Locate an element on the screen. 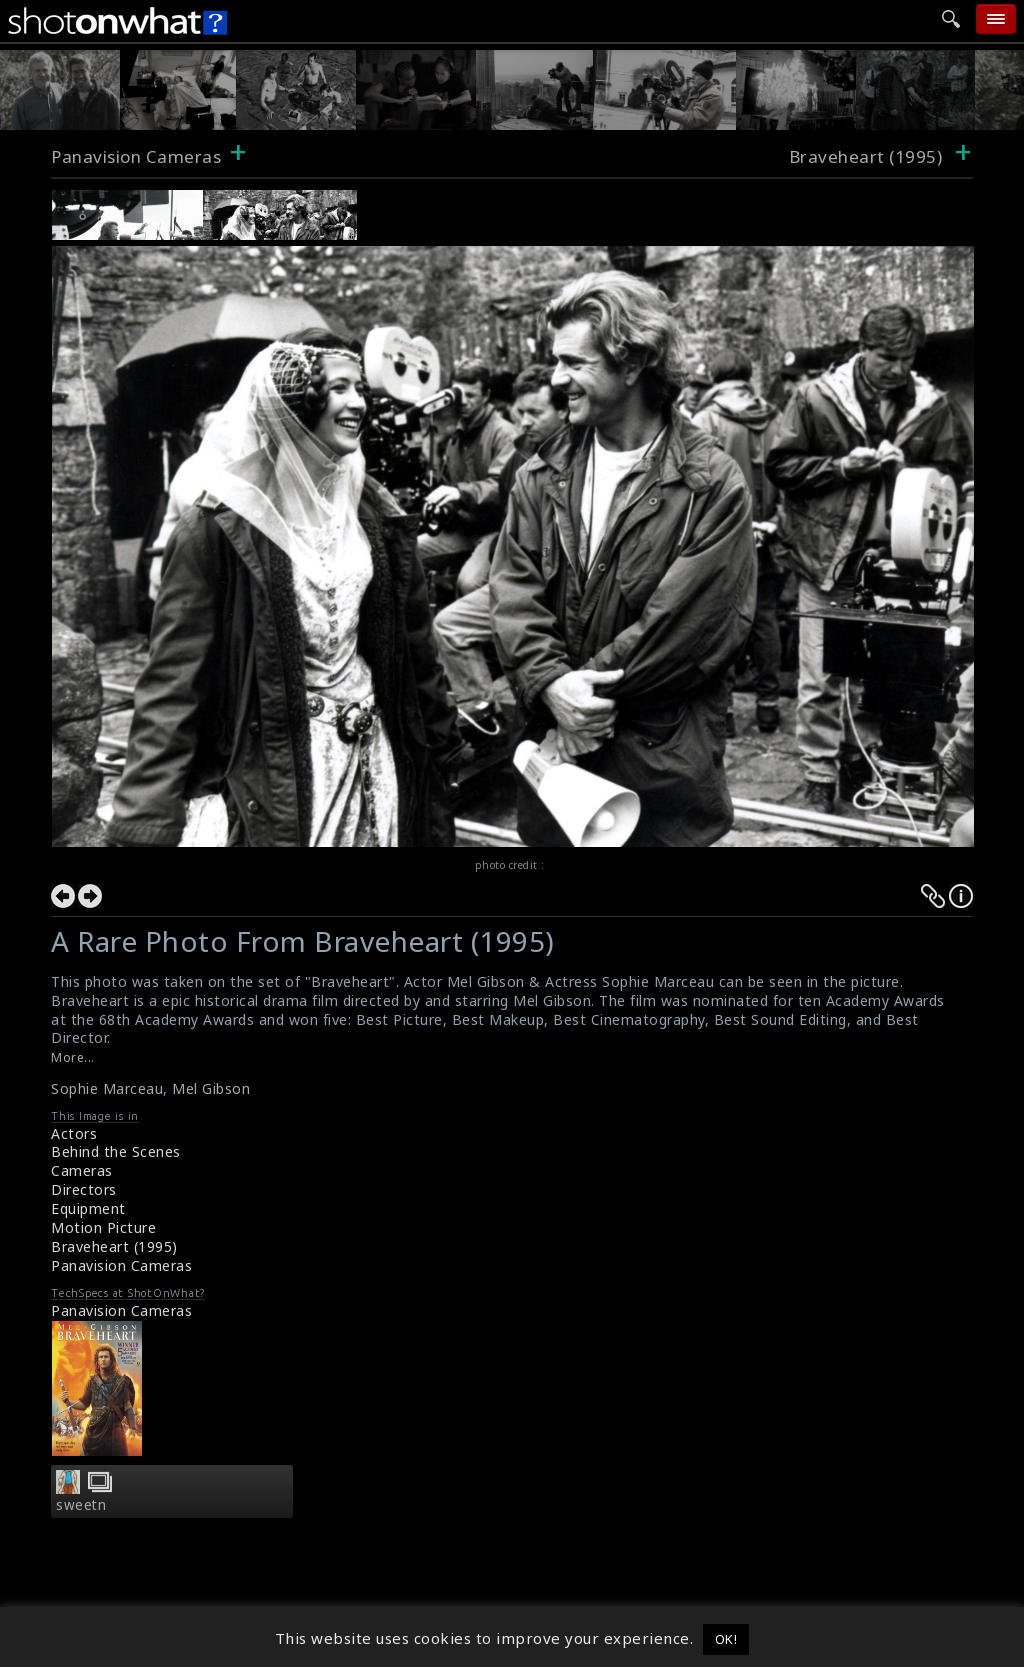 The image size is (1024, 1667). Braveheart (1995) is located at coordinates (114, 1246).